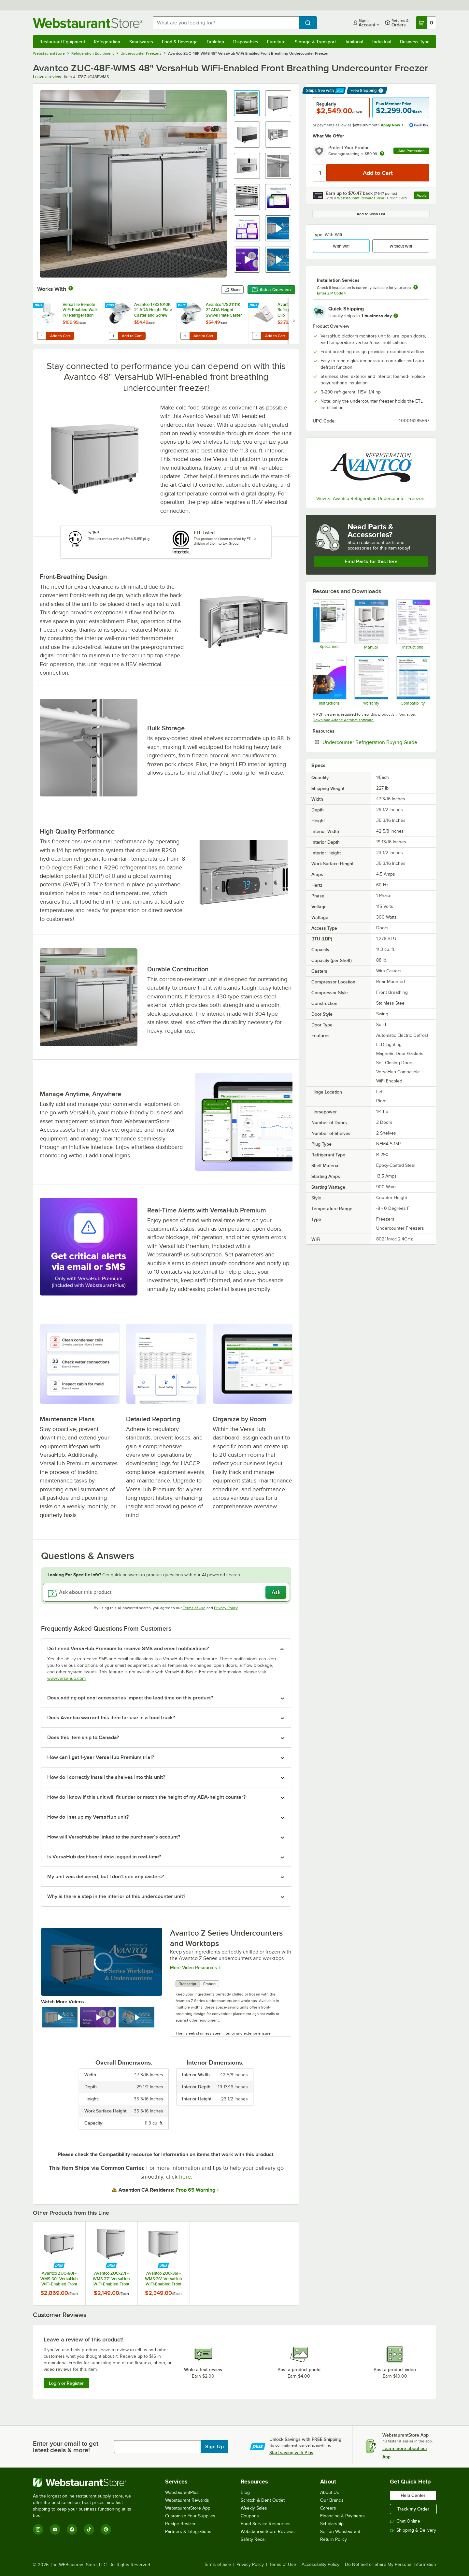 The width and height of the screenshot is (469, 2576). What do you see at coordinates (370, 624) in the screenshot?
I see `[Z SeriesUndercounterWorktops_Manual]` at bounding box center [370, 624].